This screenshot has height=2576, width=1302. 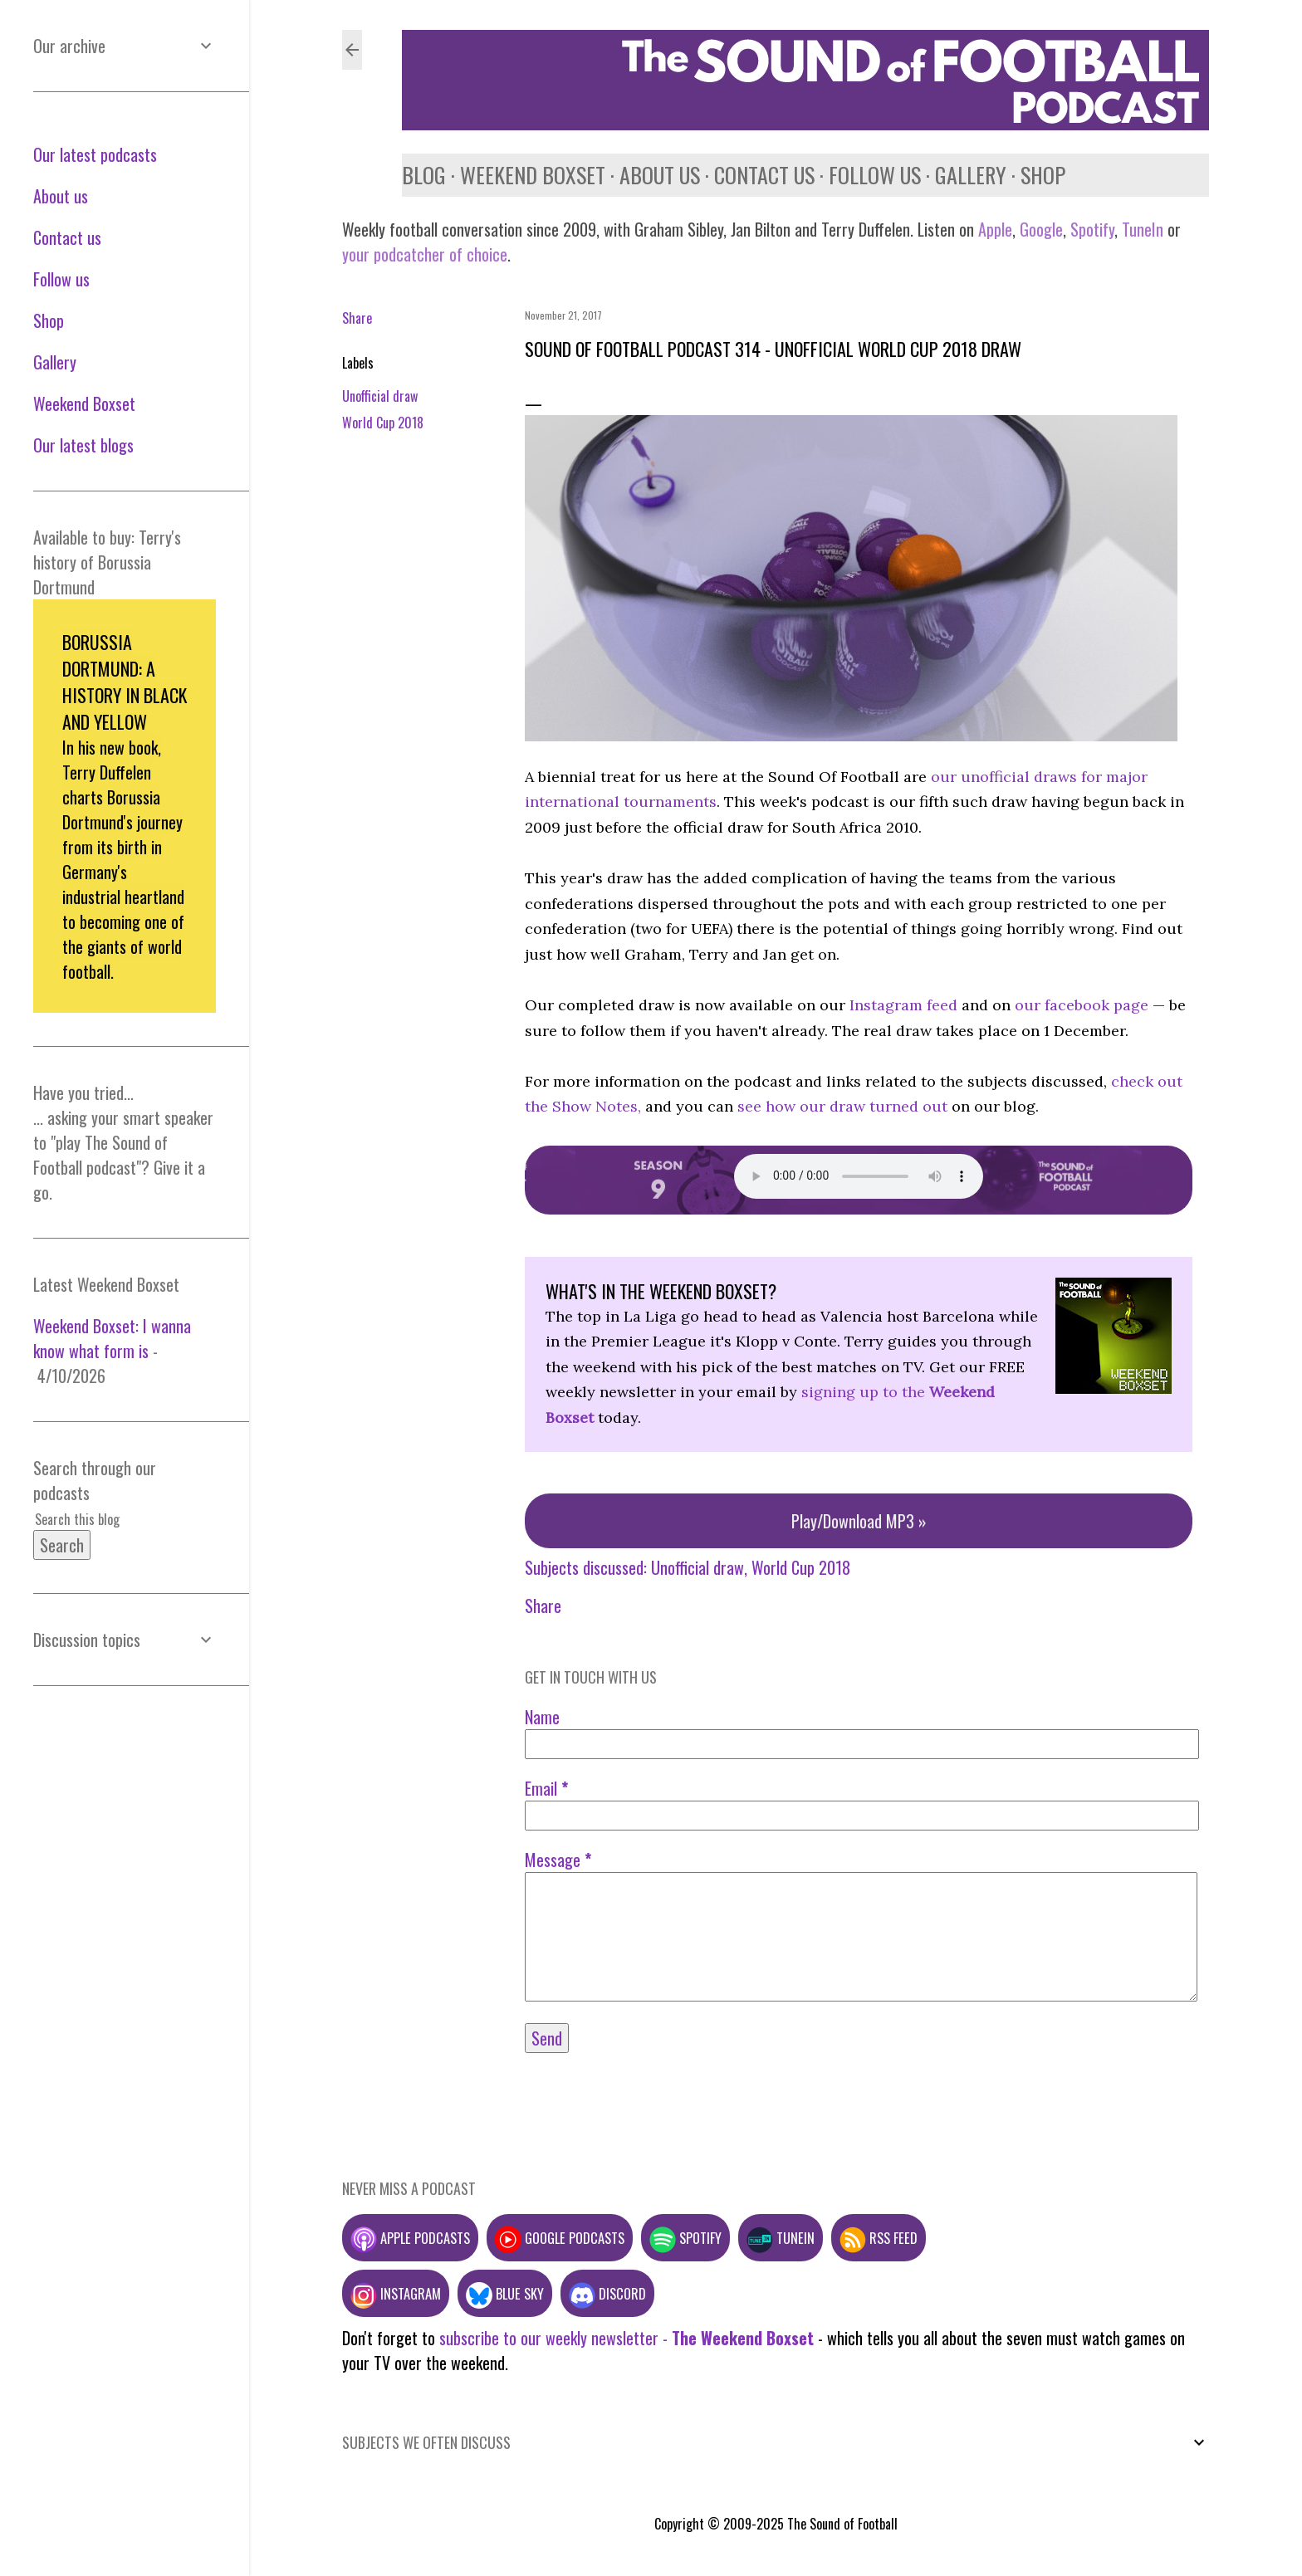 I want to click on Play/Download MP3 », so click(x=859, y=1520).